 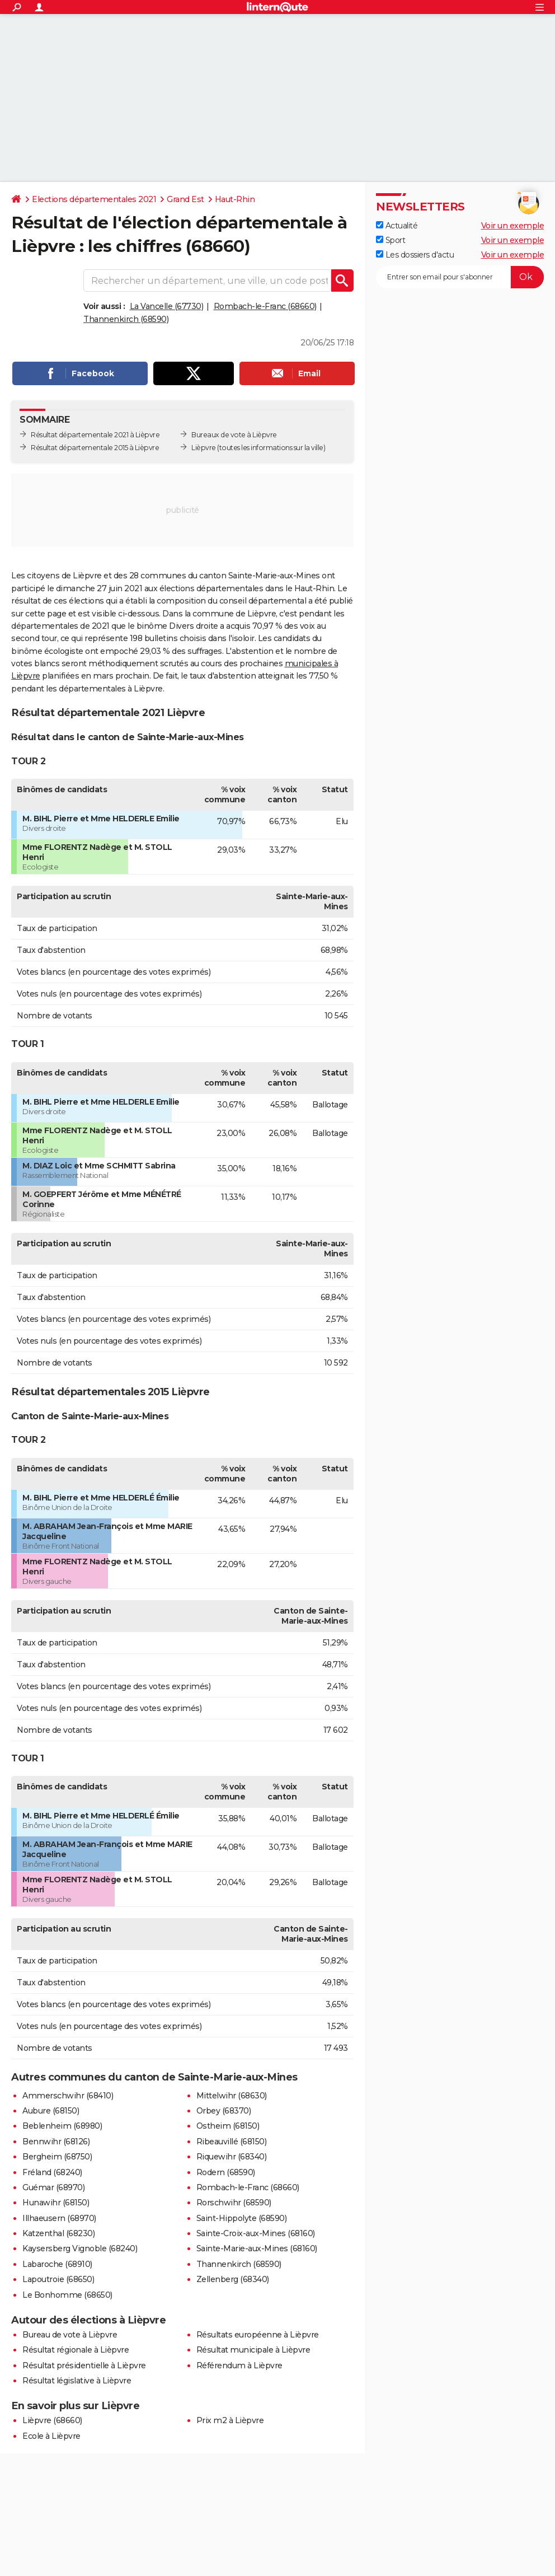 What do you see at coordinates (94, 199) in the screenshot?
I see `Elections départementales 2021` at bounding box center [94, 199].